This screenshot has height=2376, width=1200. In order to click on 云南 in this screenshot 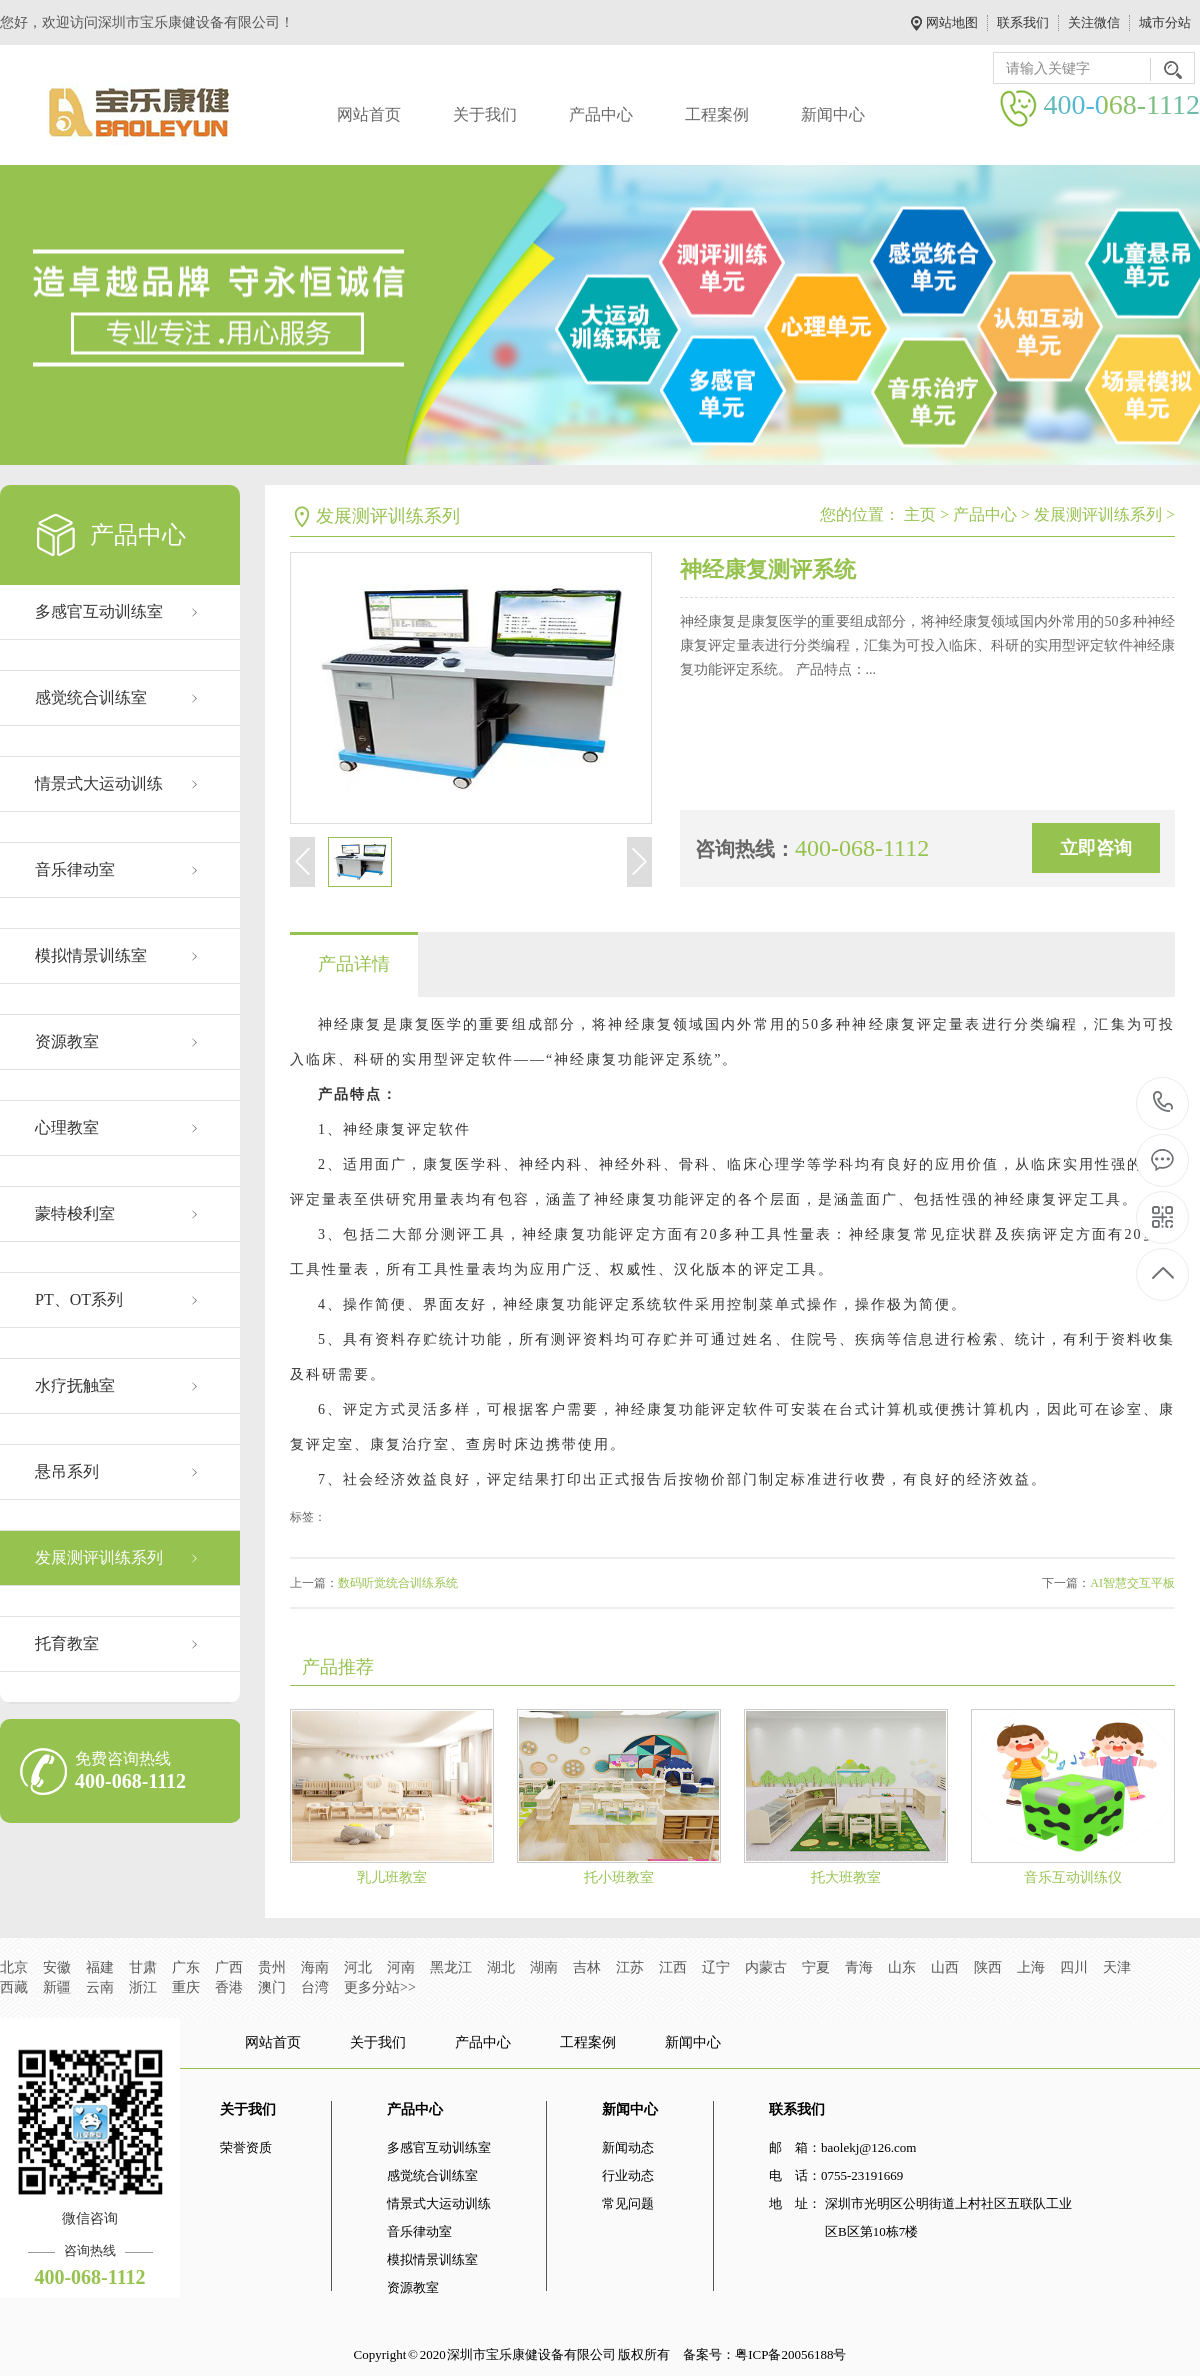, I will do `click(100, 1987)`.